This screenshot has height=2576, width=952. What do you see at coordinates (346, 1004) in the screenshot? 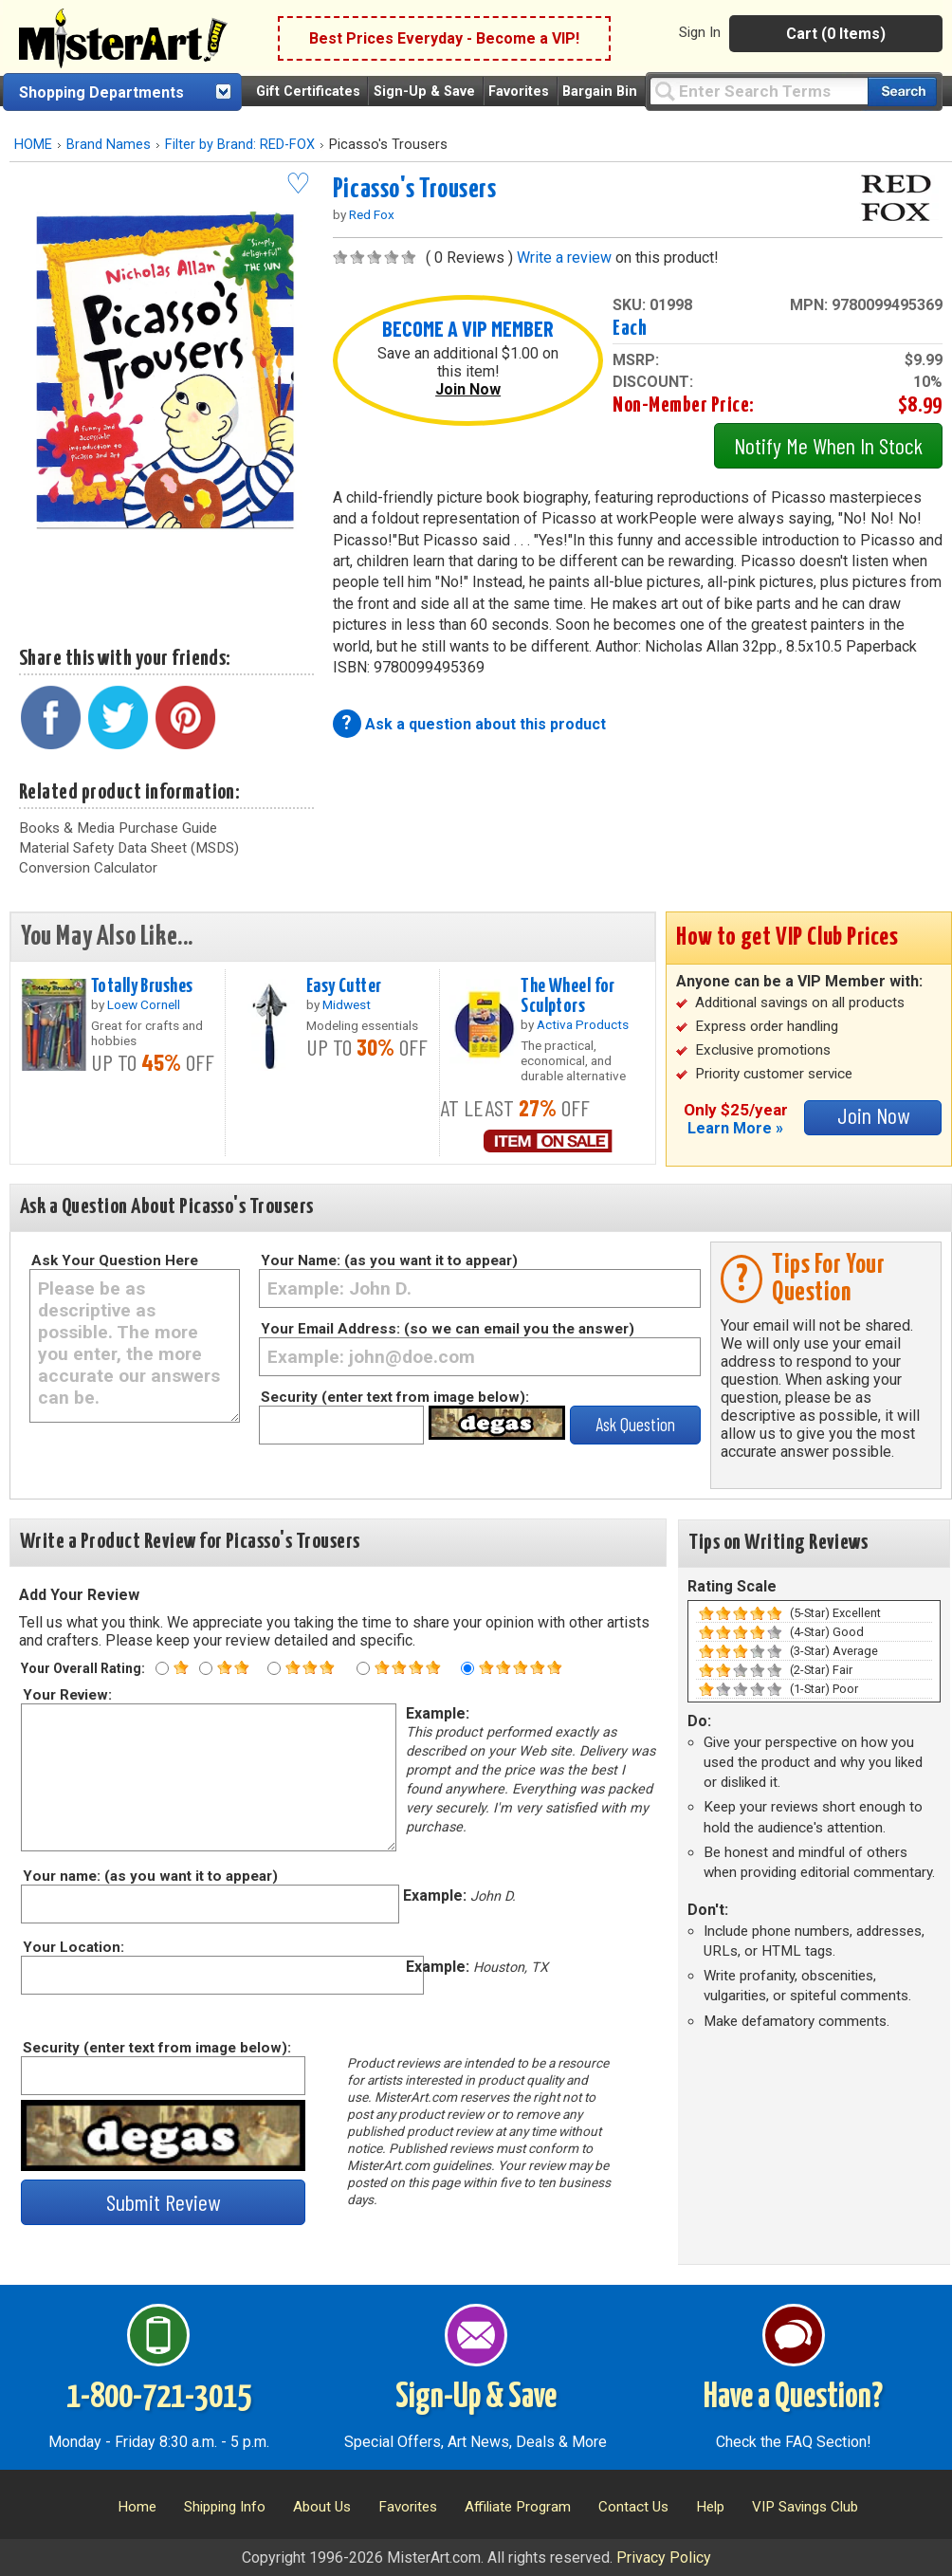
I see `Midwest` at bounding box center [346, 1004].